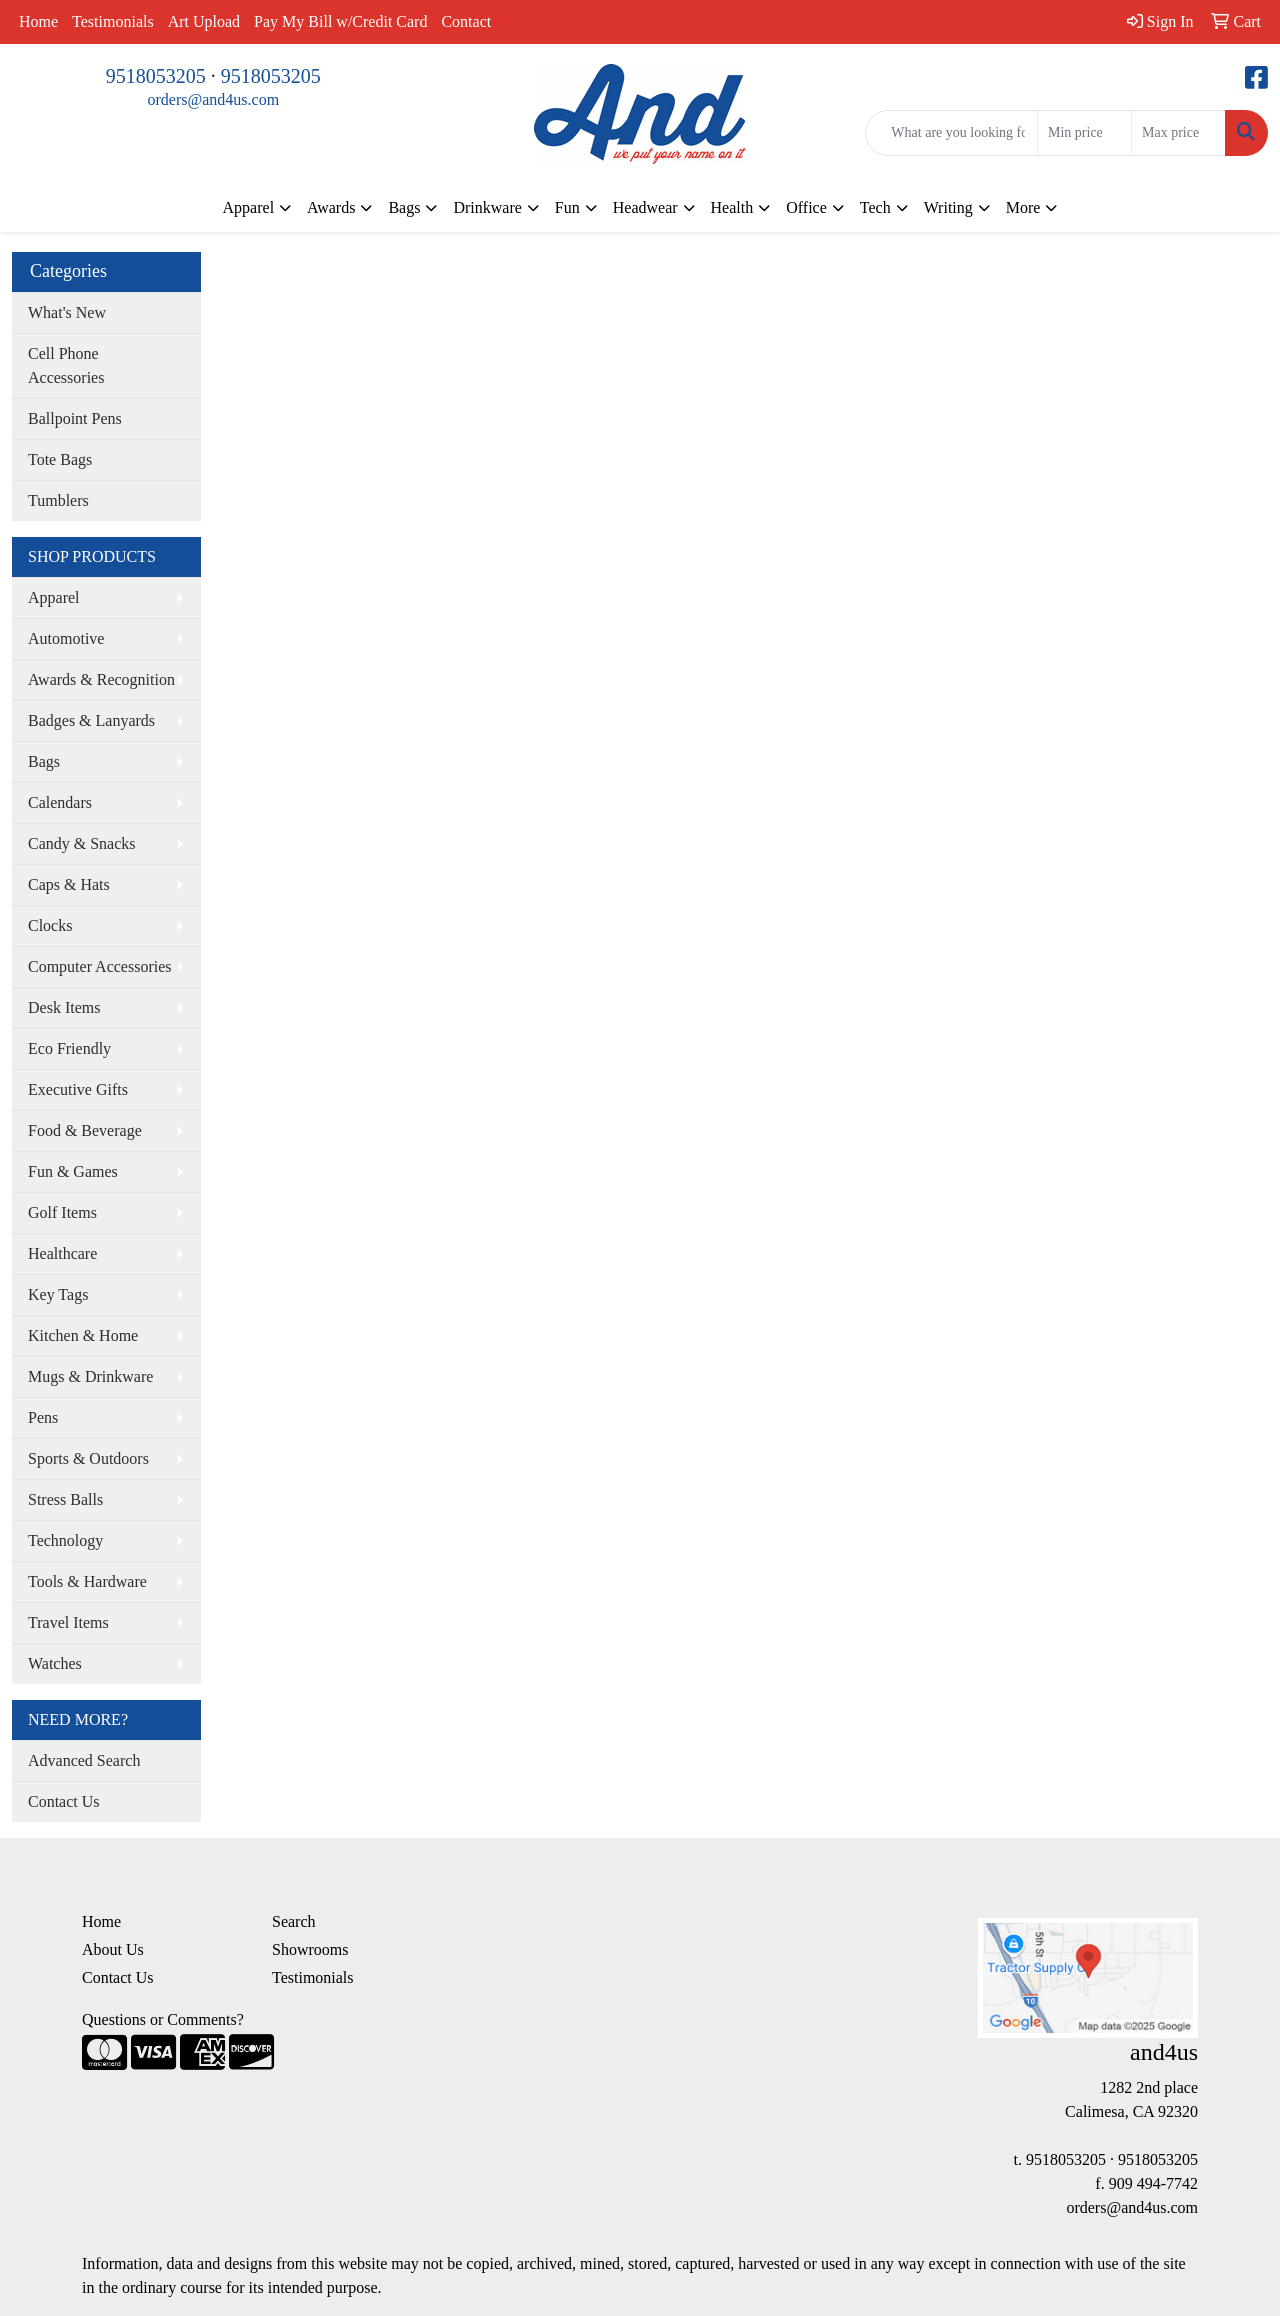 The height and width of the screenshot is (2316, 1280). What do you see at coordinates (91, 720) in the screenshot?
I see `Badges & Lanyards` at bounding box center [91, 720].